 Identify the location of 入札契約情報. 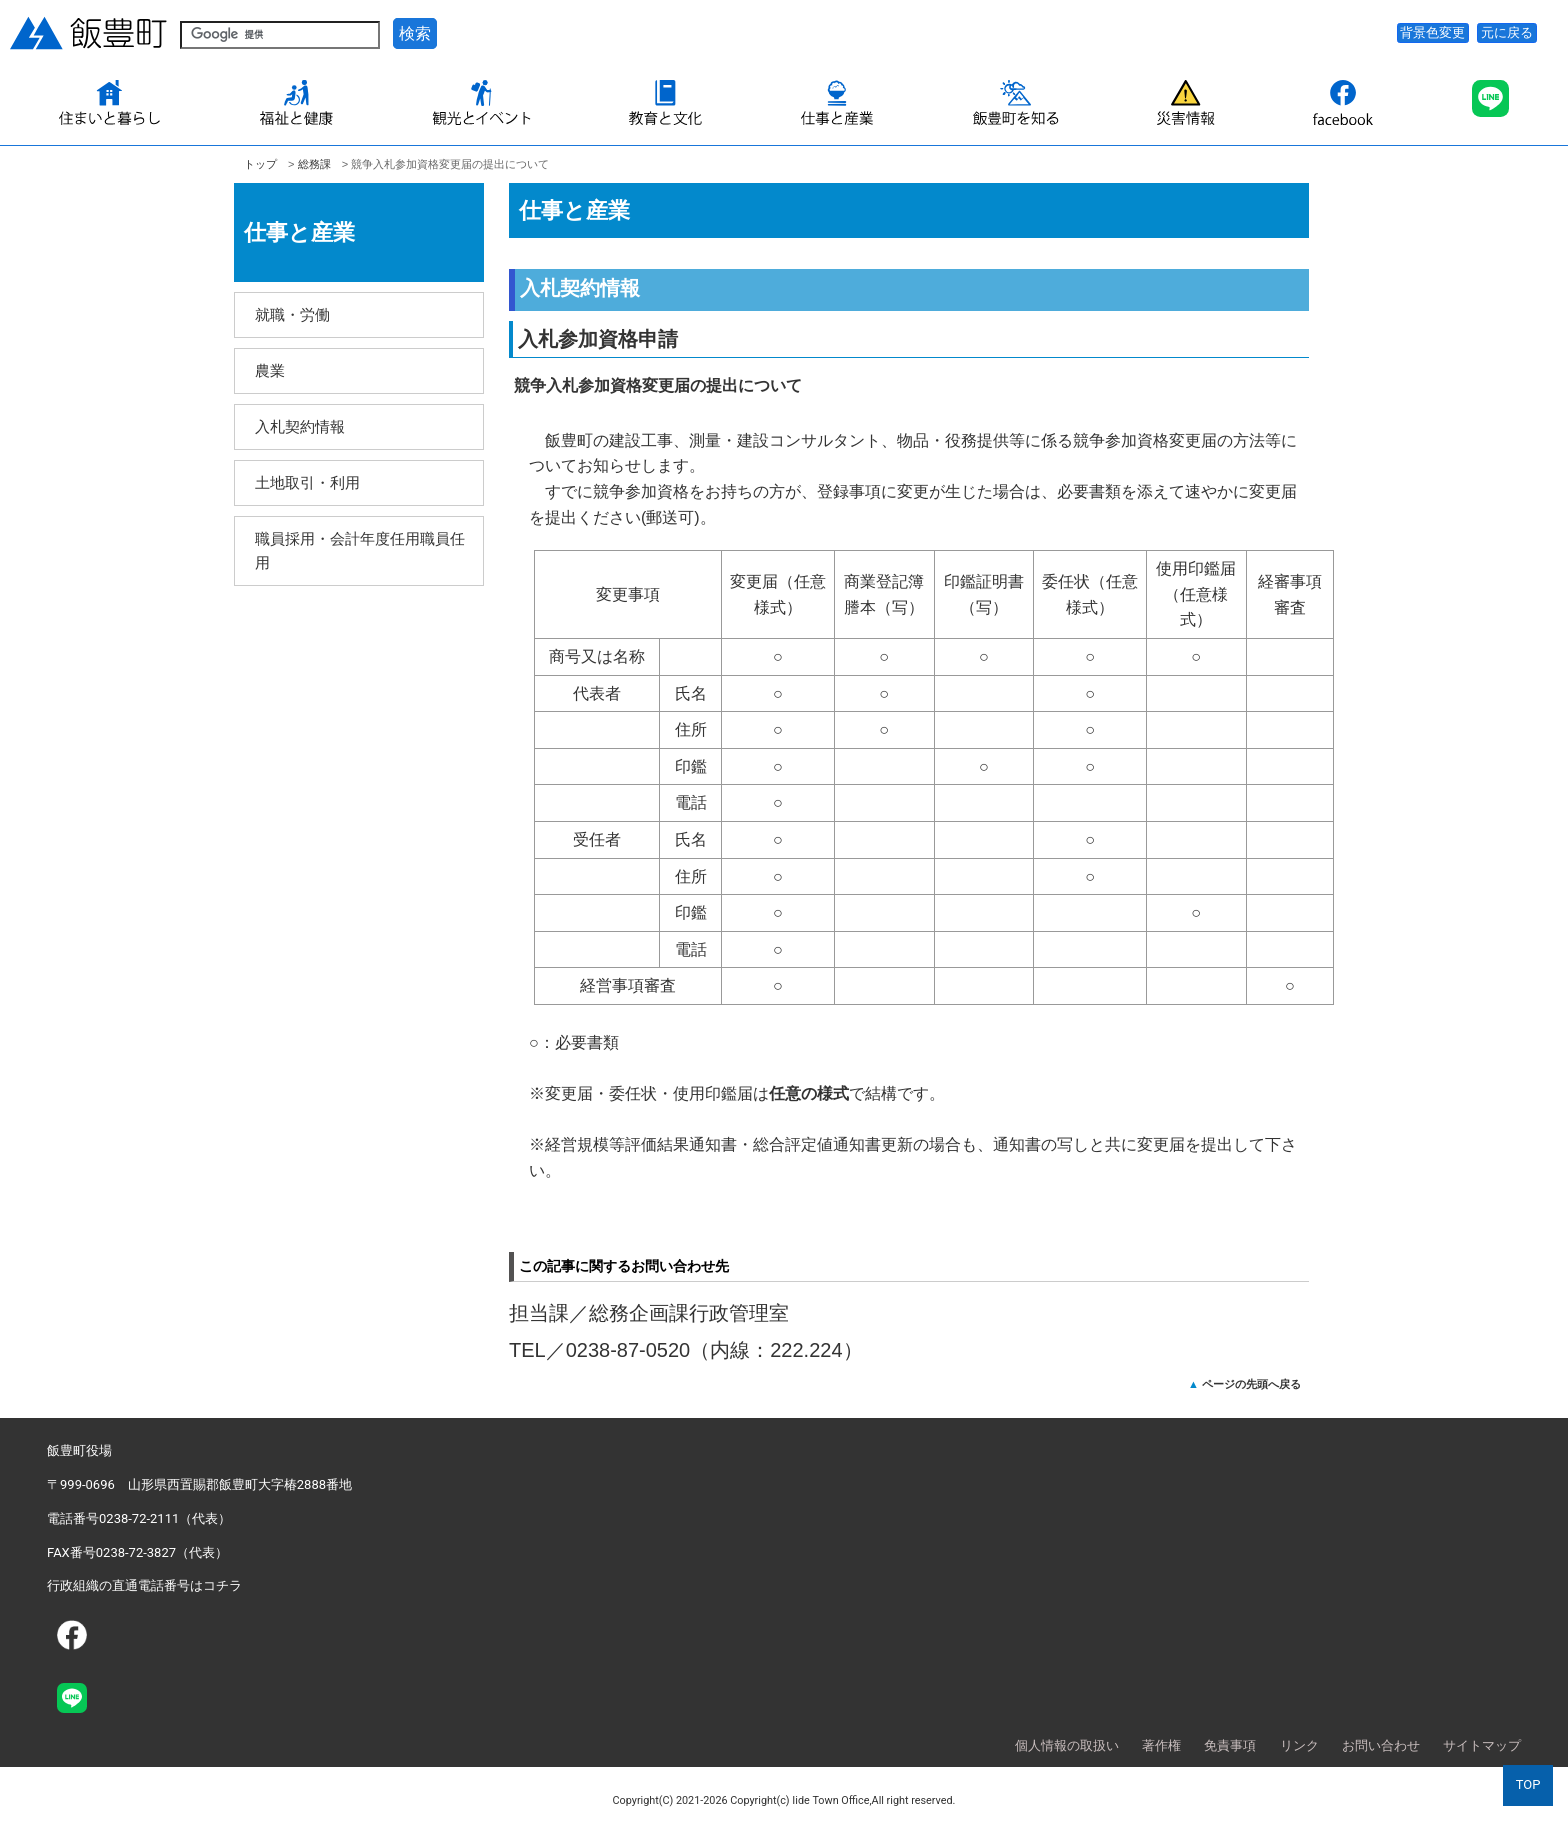
(300, 426).